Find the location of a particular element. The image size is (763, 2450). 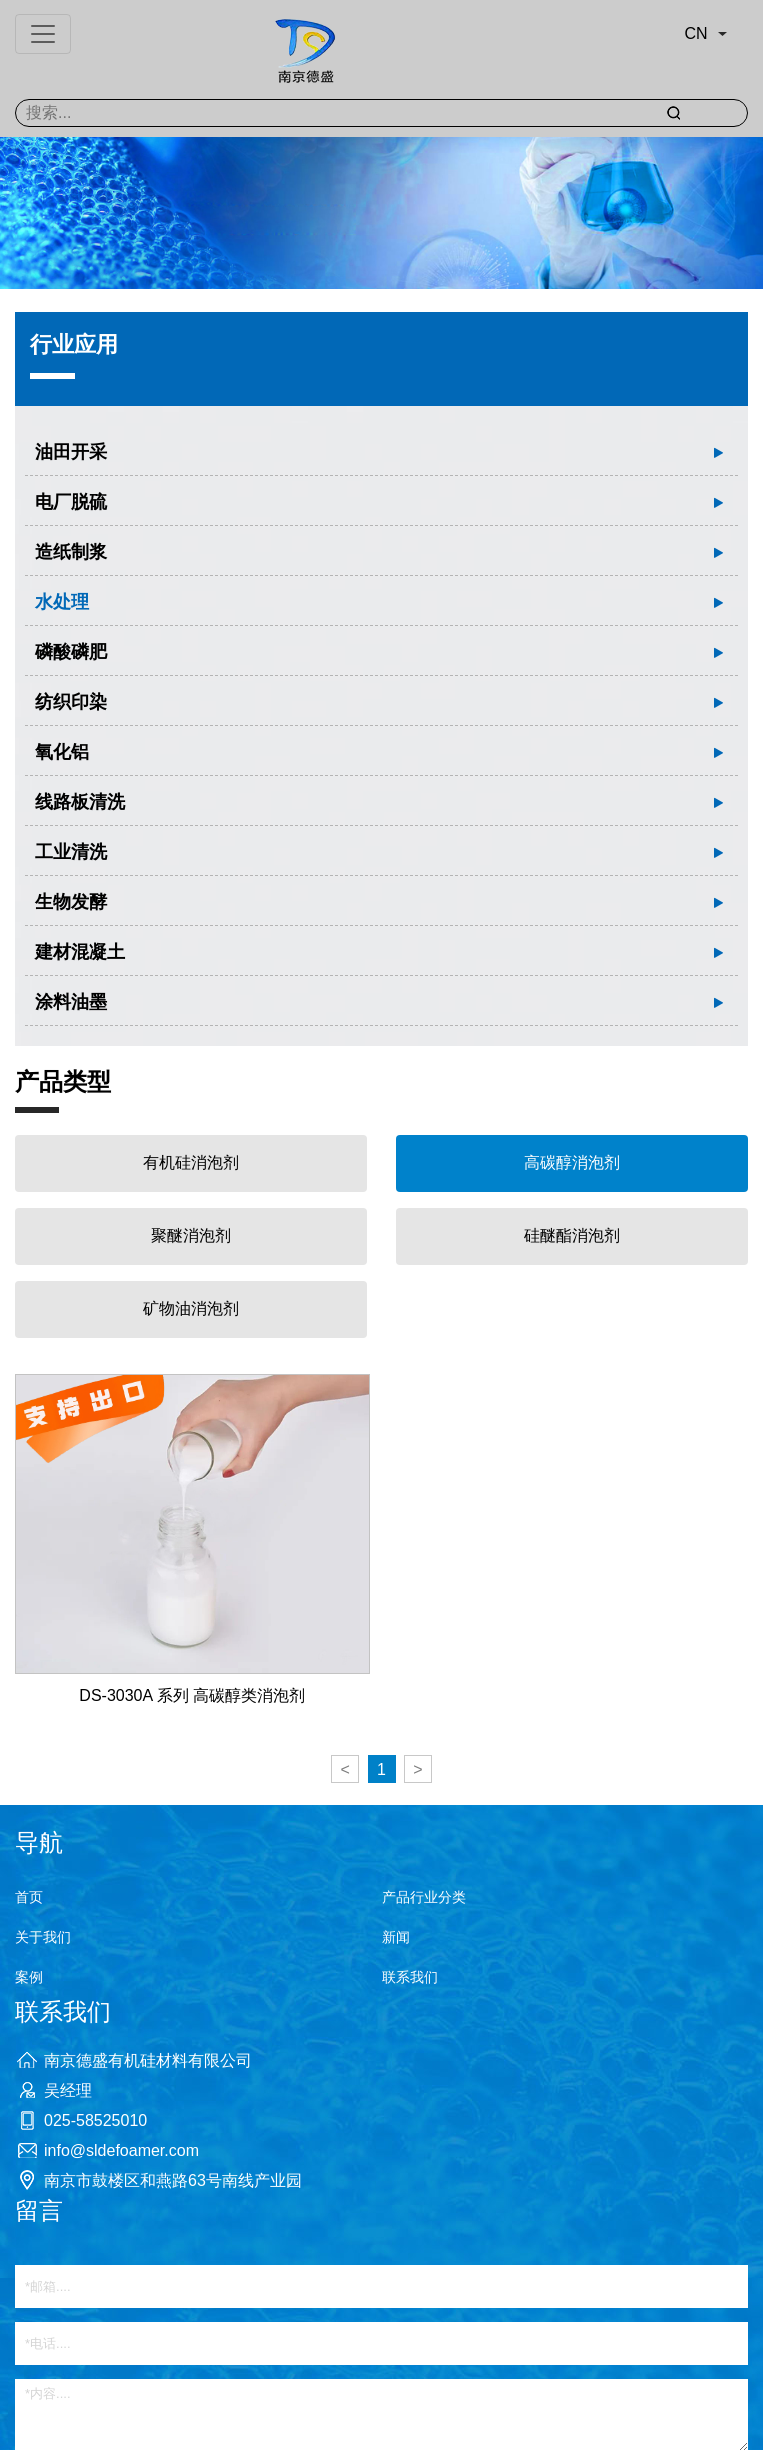

建材混凝土 is located at coordinates (80, 952).